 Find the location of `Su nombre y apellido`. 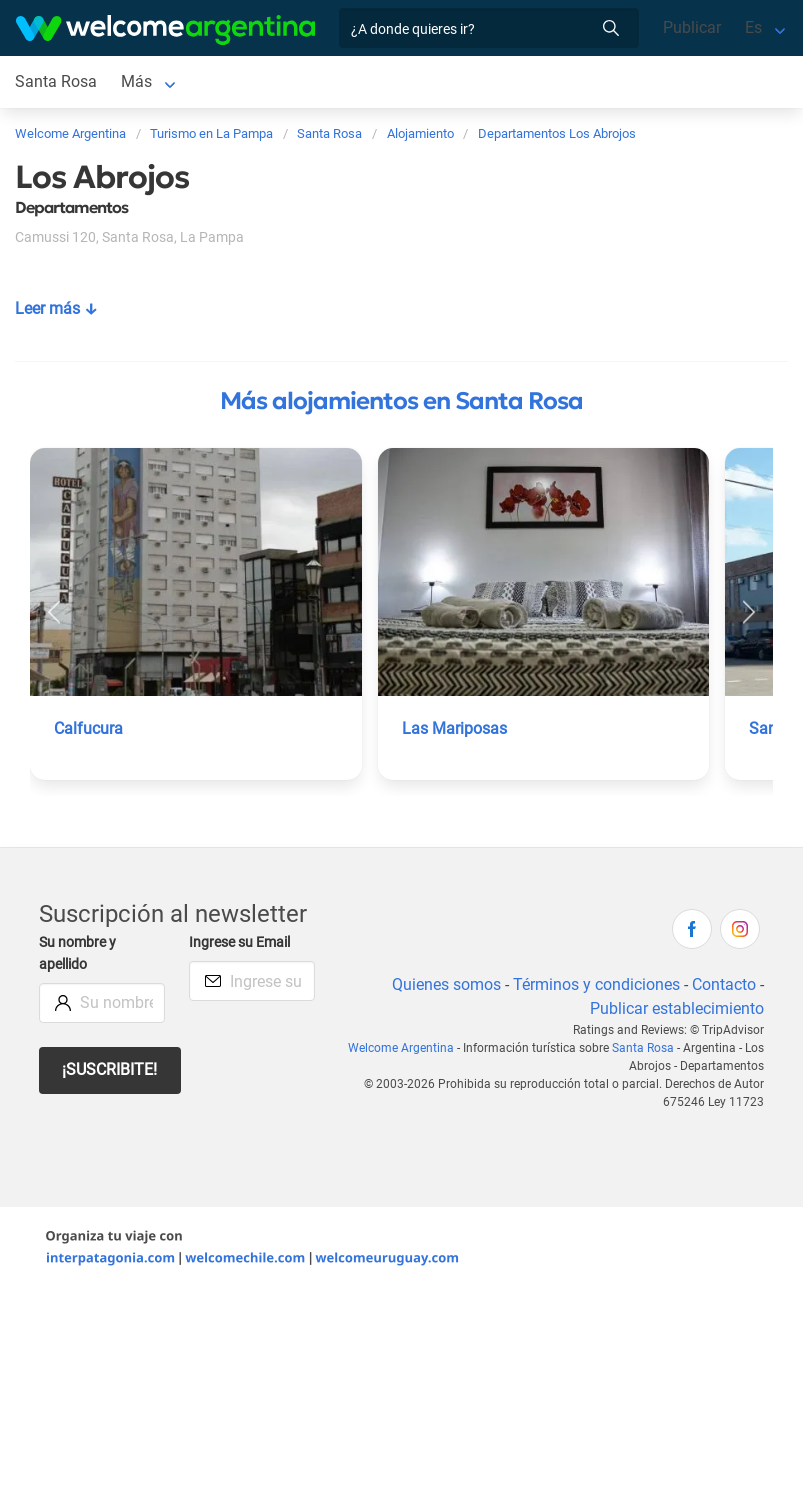

Su nombre y apellido is located at coordinates (77, 953).